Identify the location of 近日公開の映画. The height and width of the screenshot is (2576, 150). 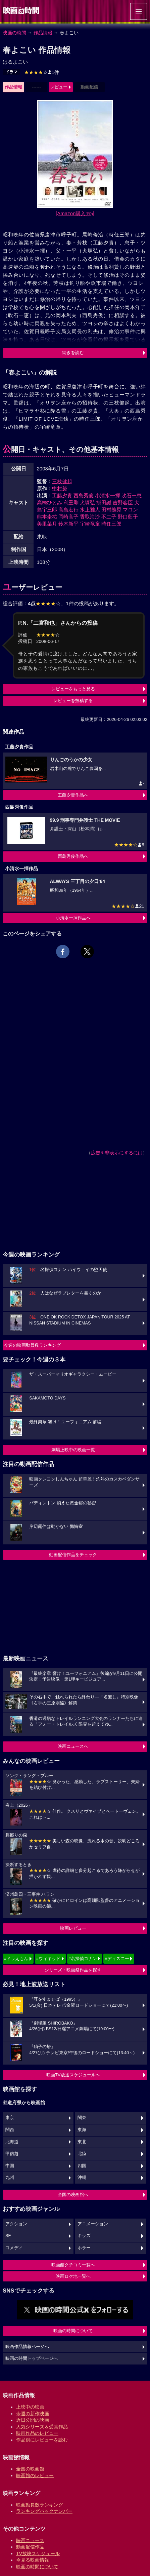
(32, 2420).